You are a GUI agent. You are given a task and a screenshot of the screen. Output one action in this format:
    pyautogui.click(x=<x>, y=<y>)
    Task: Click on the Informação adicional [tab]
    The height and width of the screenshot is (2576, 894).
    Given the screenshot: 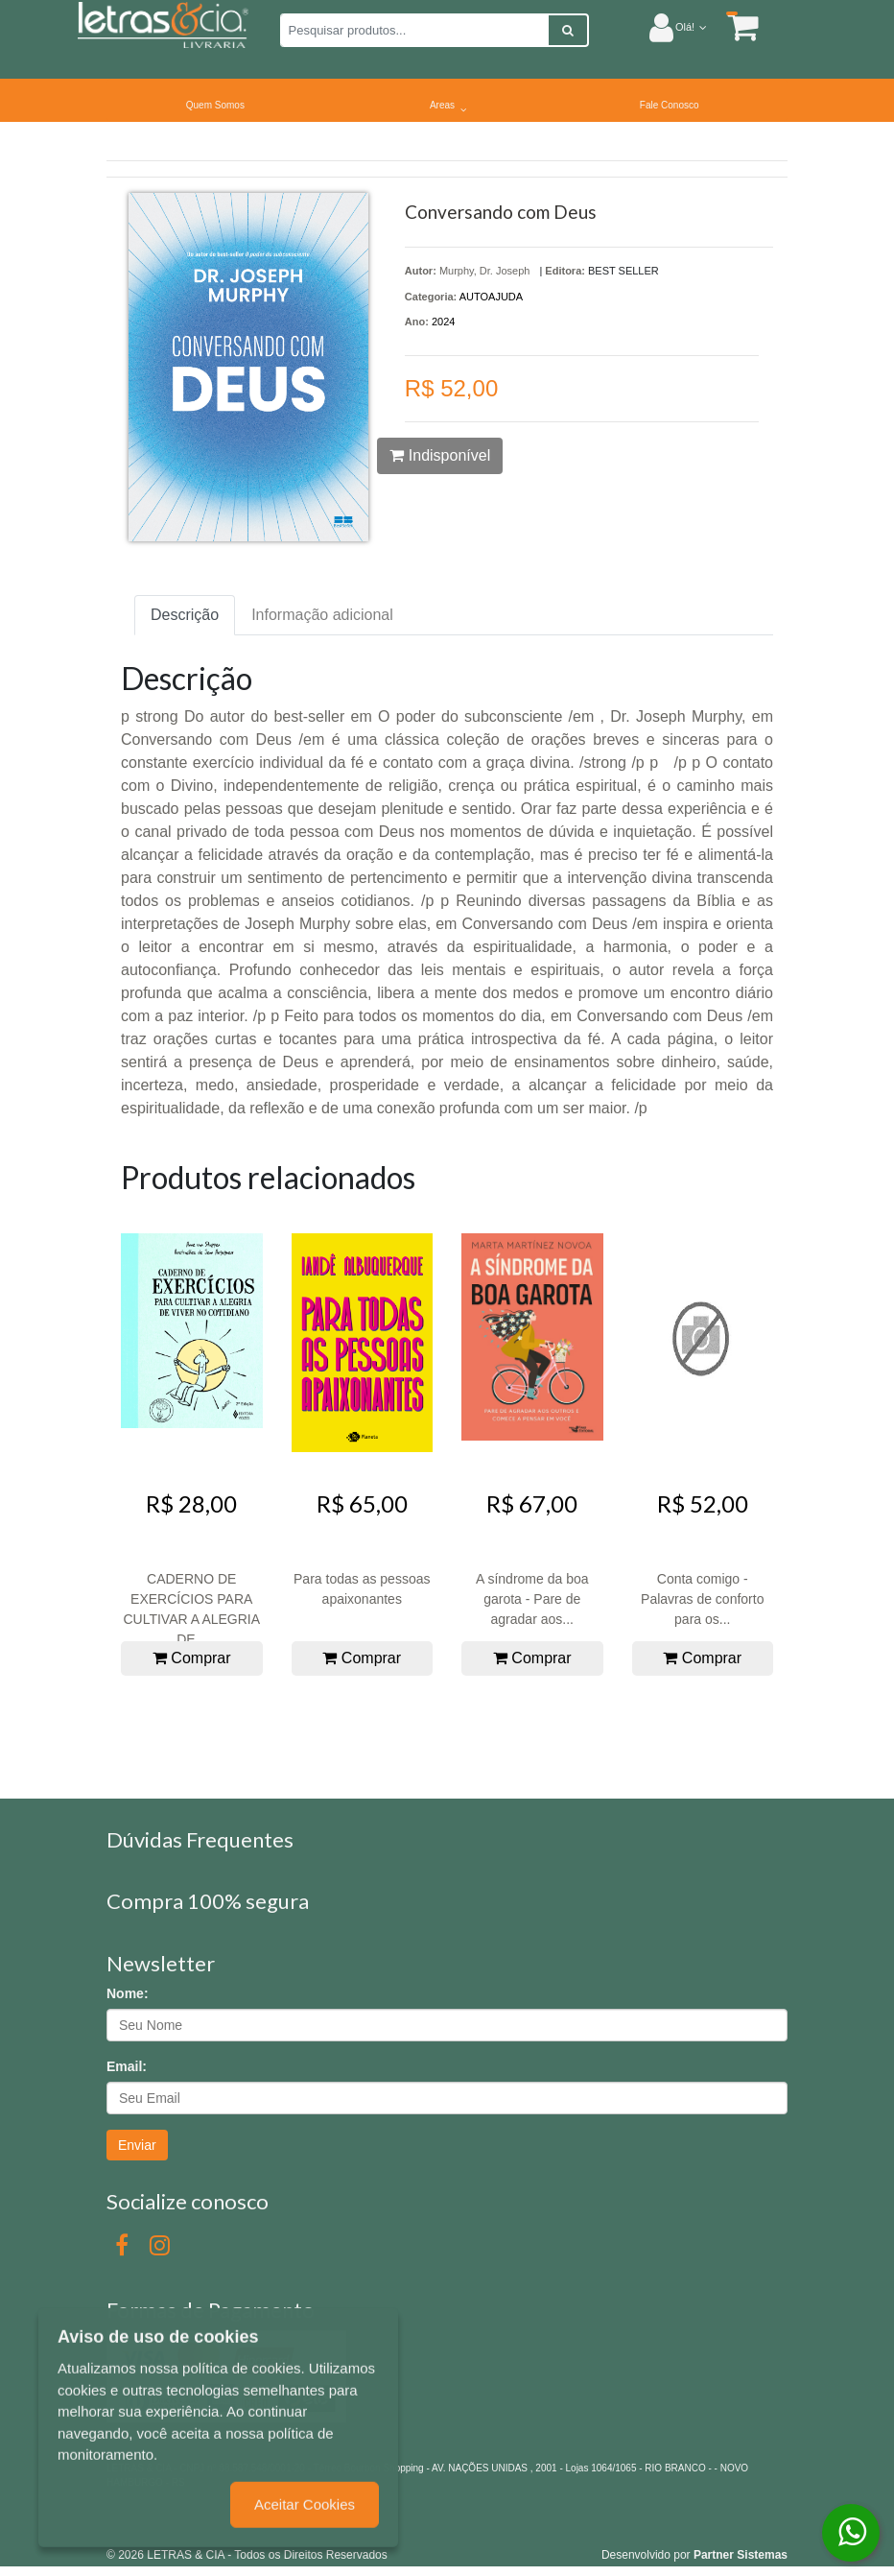 What is the action you would take?
    pyautogui.click(x=322, y=615)
    